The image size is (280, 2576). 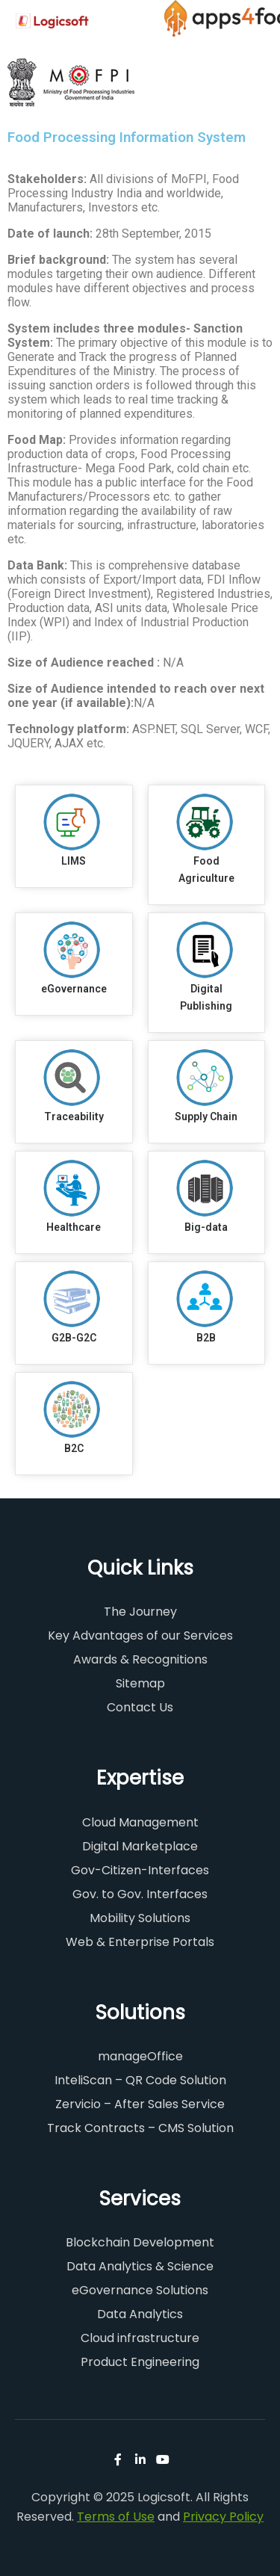 What do you see at coordinates (140, 1822) in the screenshot?
I see `Cloud Management` at bounding box center [140, 1822].